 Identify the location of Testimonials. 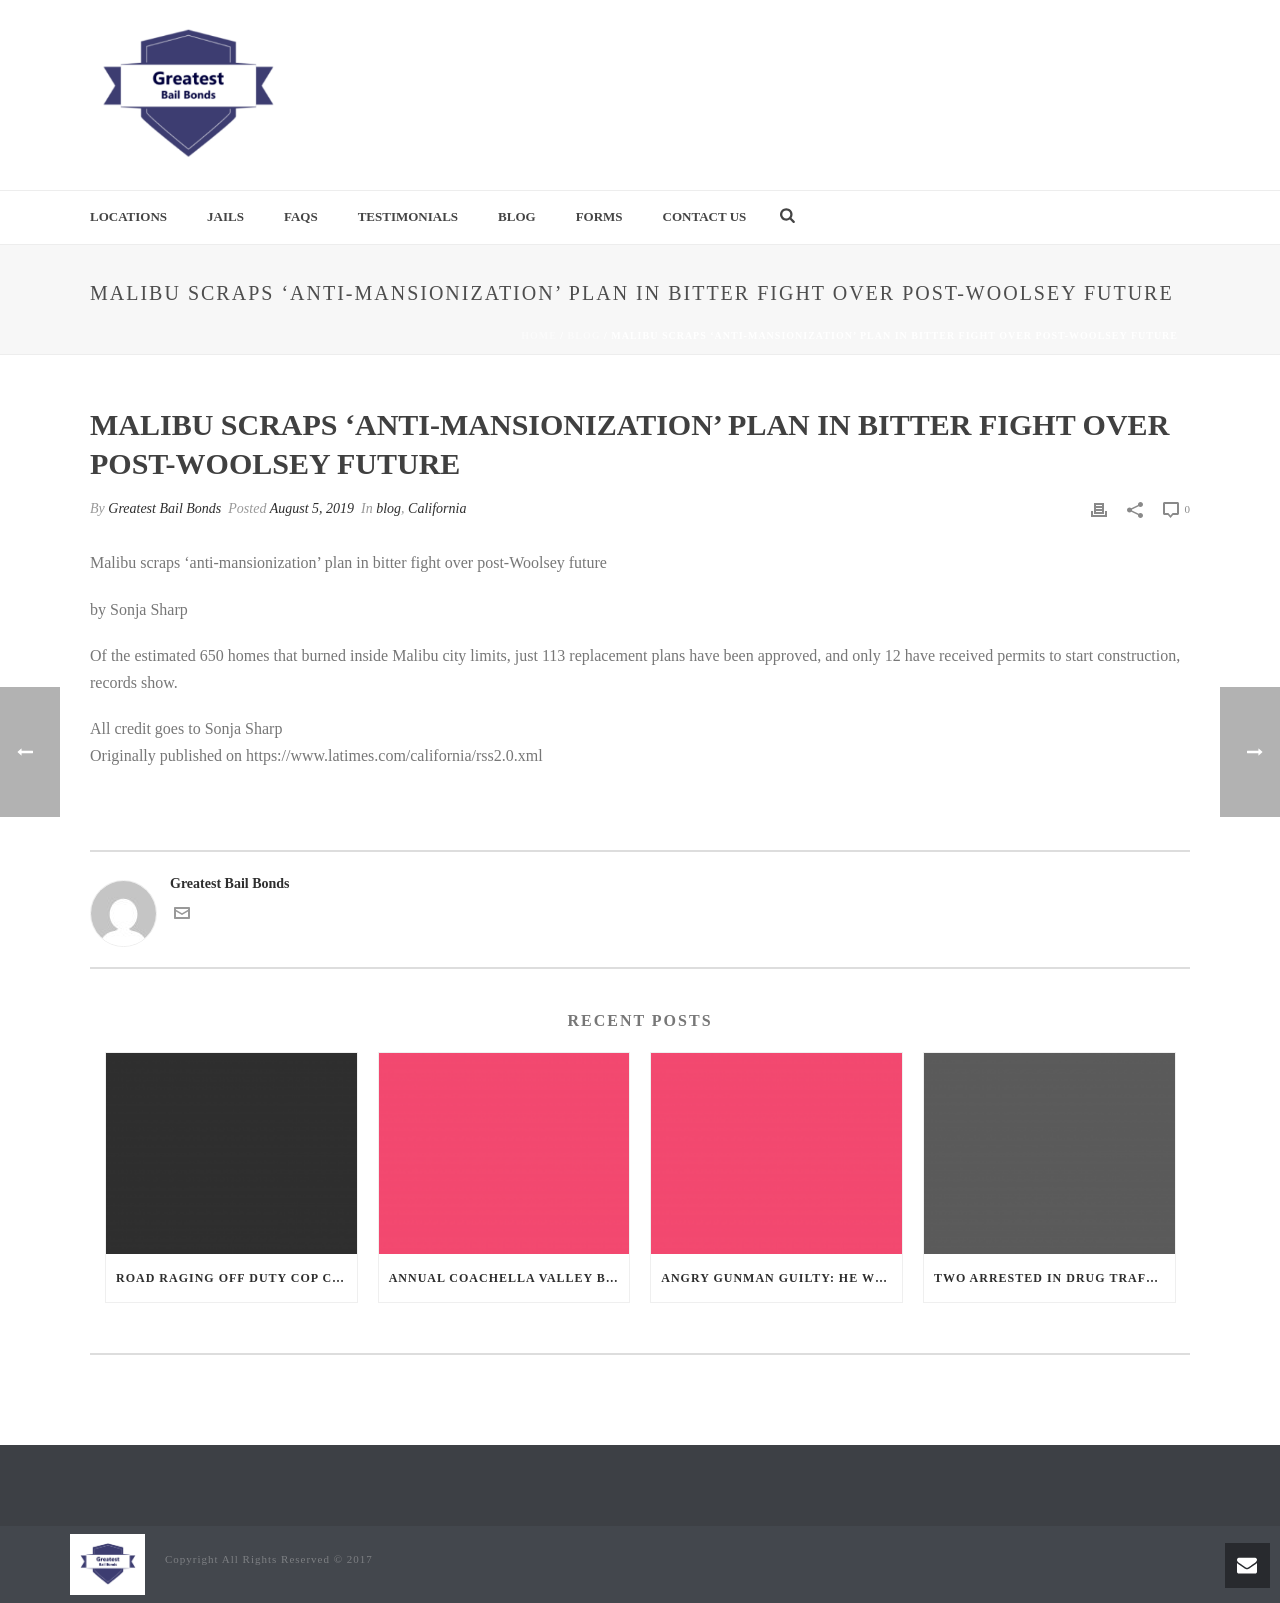
(408, 216).